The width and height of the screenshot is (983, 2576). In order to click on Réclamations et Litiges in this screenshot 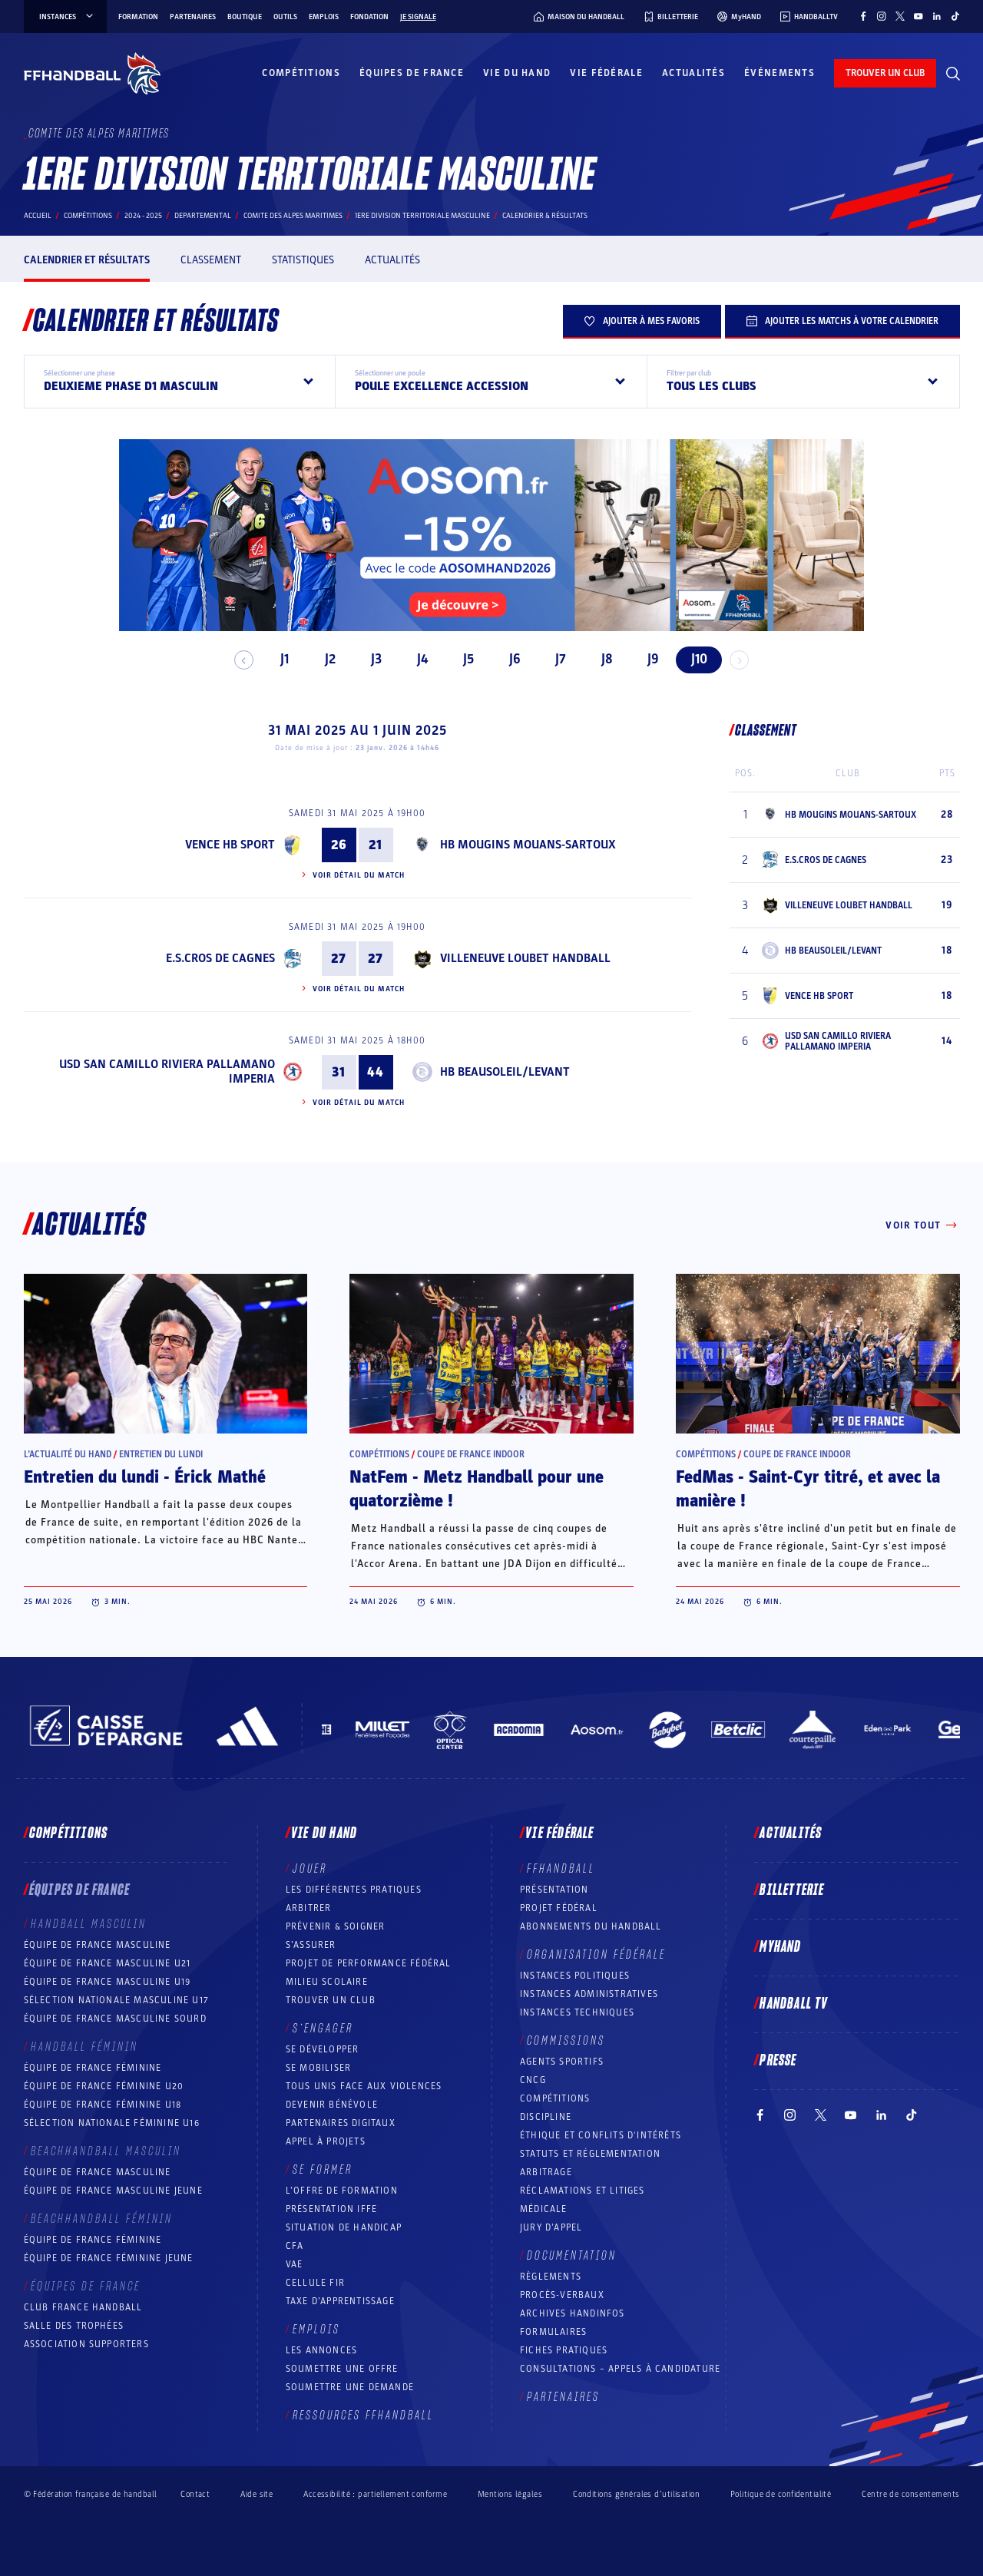, I will do `click(582, 2190)`.